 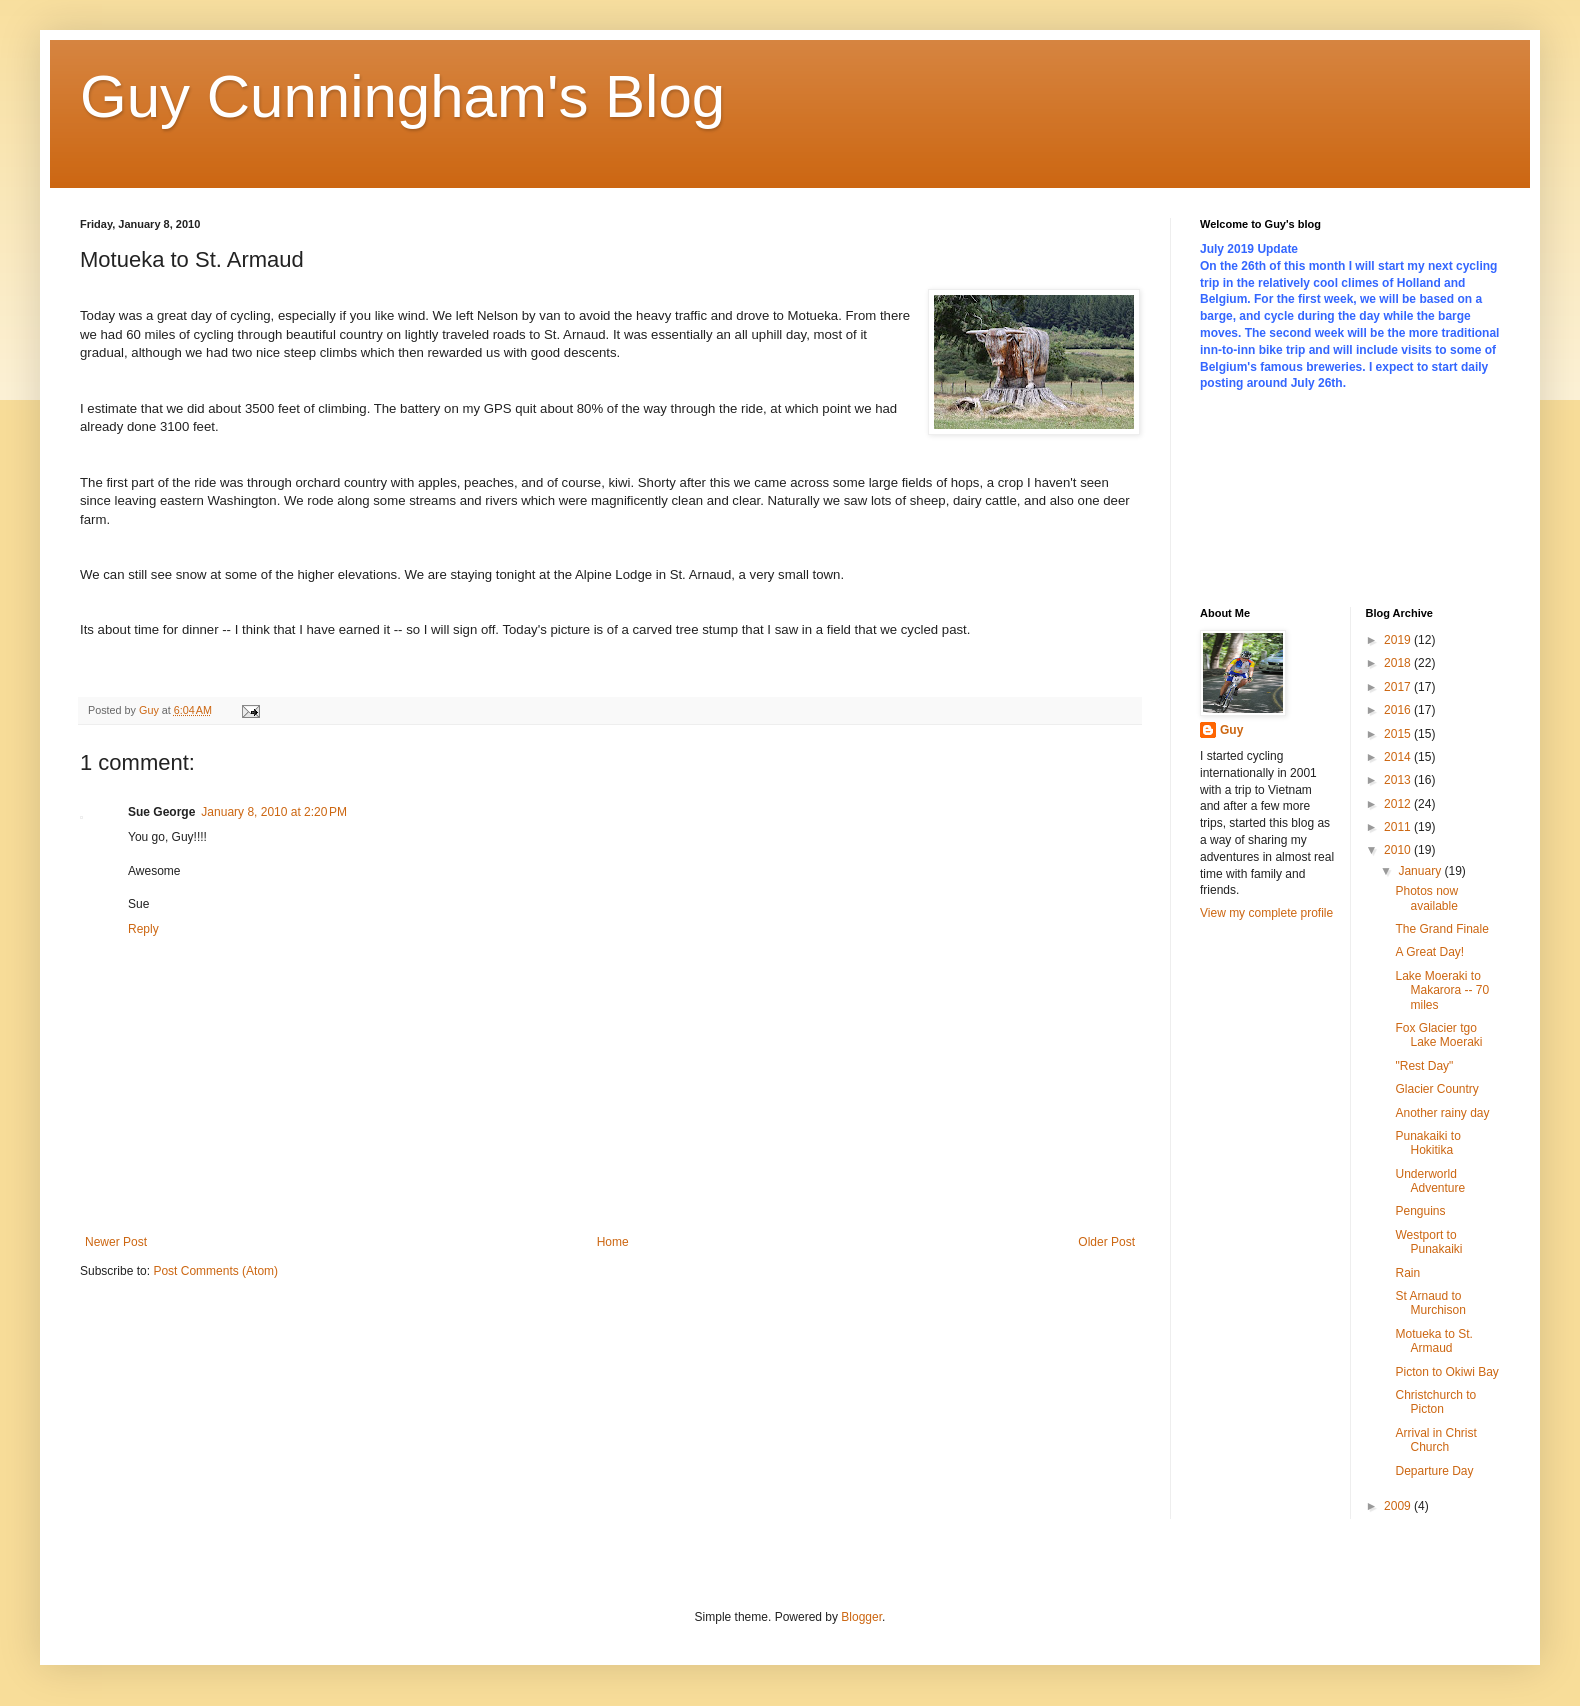 What do you see at coordinates (1433, 1341) in the screenshot?
I see `Motueka to St. Armaud` at bounding box center [1433, 1341].